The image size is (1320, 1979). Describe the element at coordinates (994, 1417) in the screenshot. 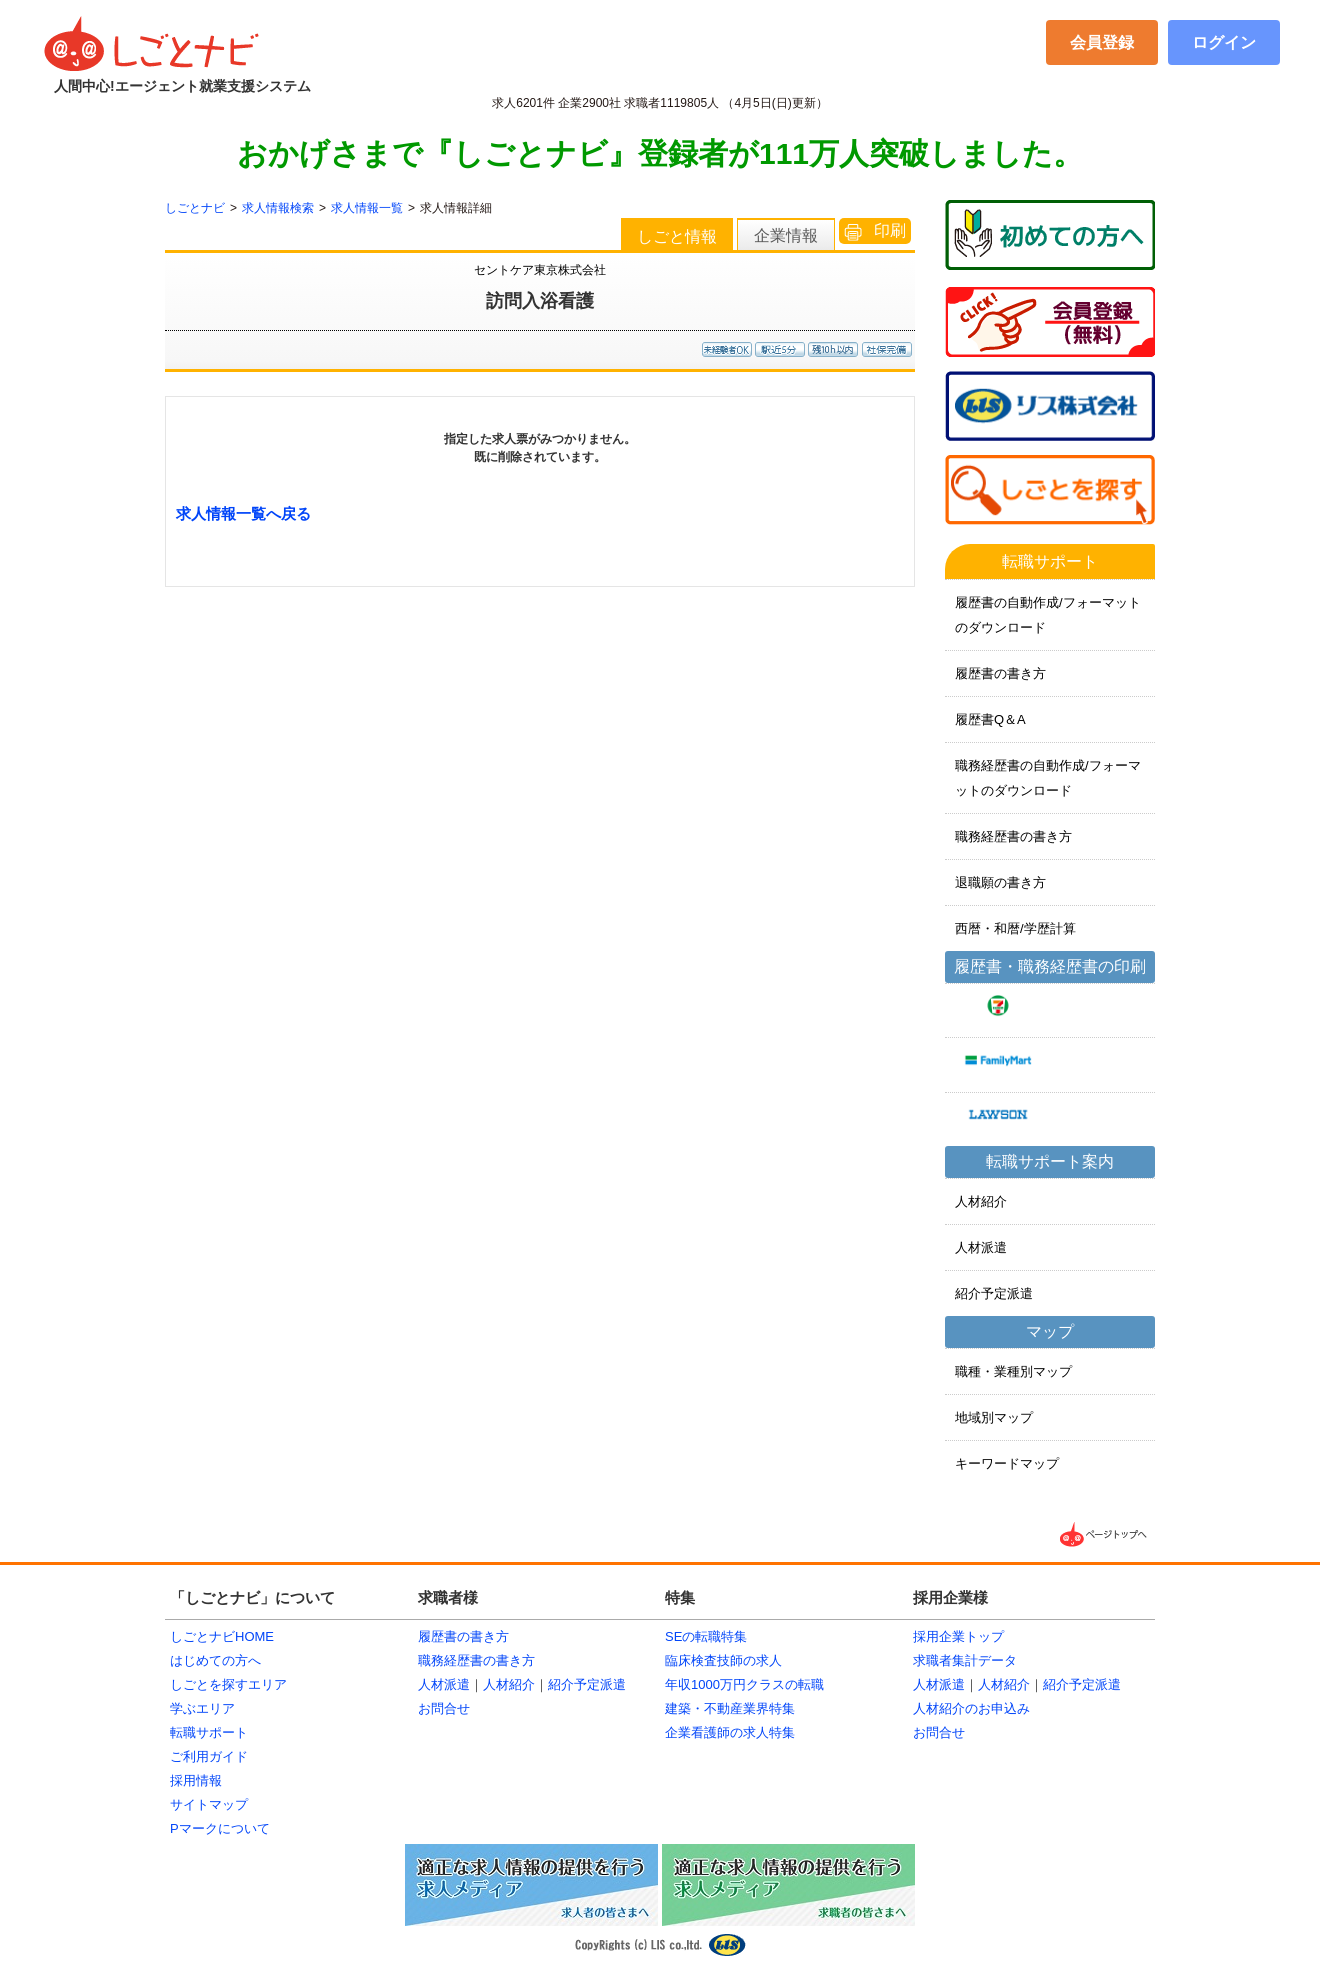

I see `地域別マップ` at that location.